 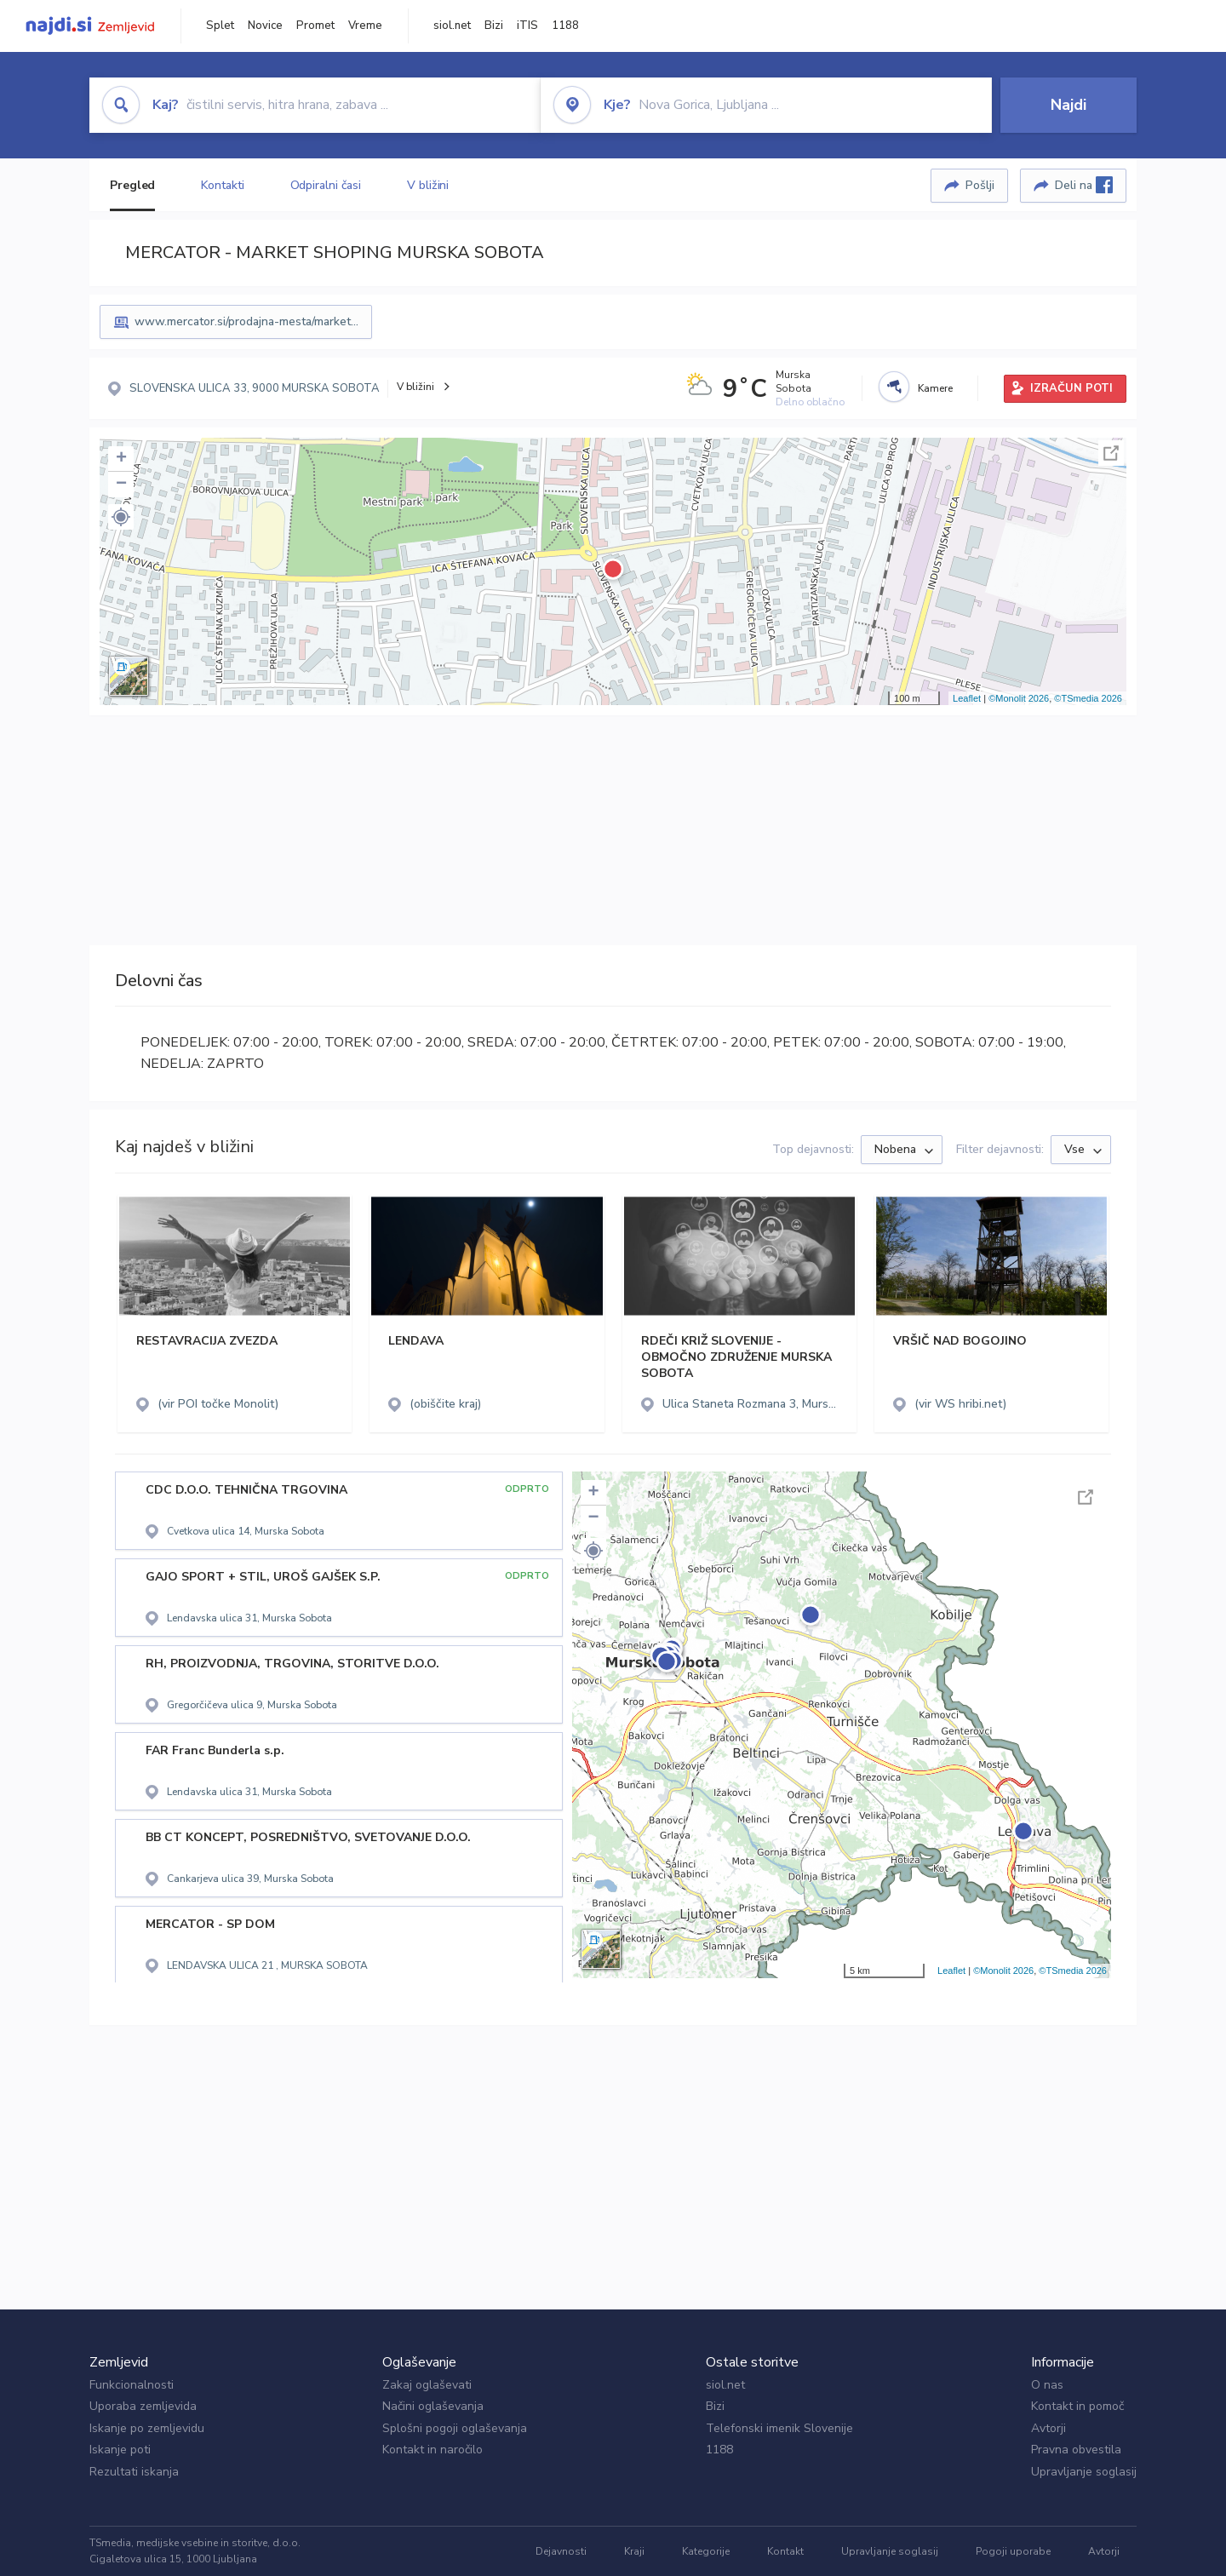 I want to click on Dejavnosti, so click(x=561, y=2551).